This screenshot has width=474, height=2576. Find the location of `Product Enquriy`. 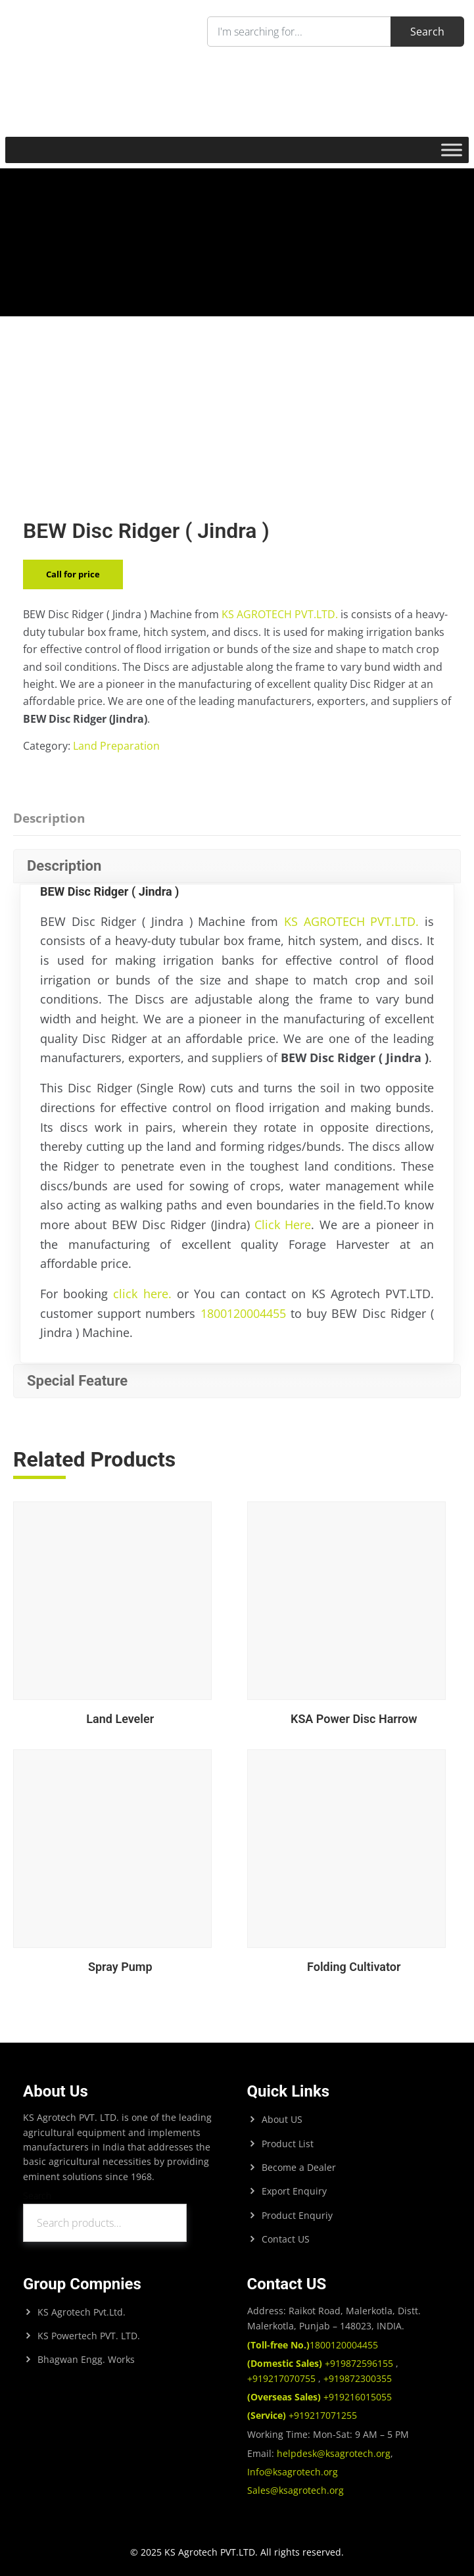

Product Enquriy is located at coordinates (297, 2215).